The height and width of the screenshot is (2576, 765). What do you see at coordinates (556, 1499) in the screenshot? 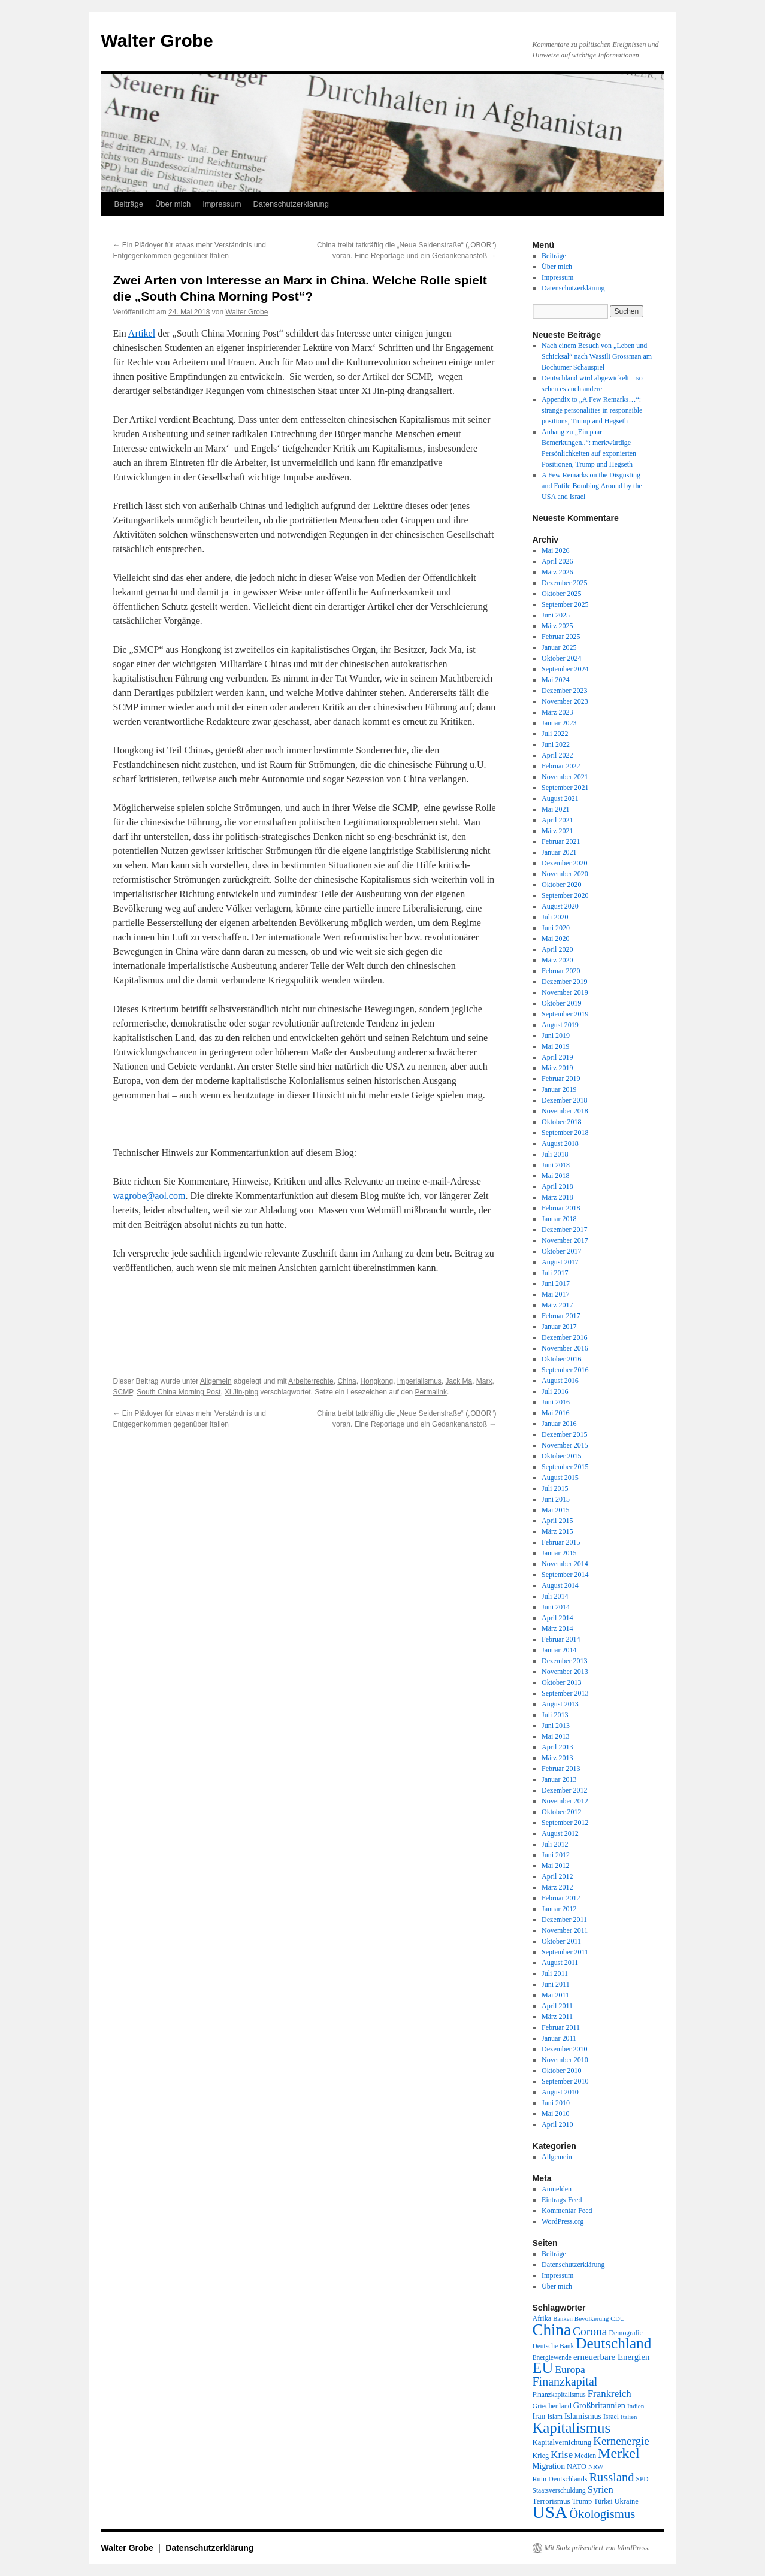
I see `Juni 2015` at bounding box center [556, 1499].